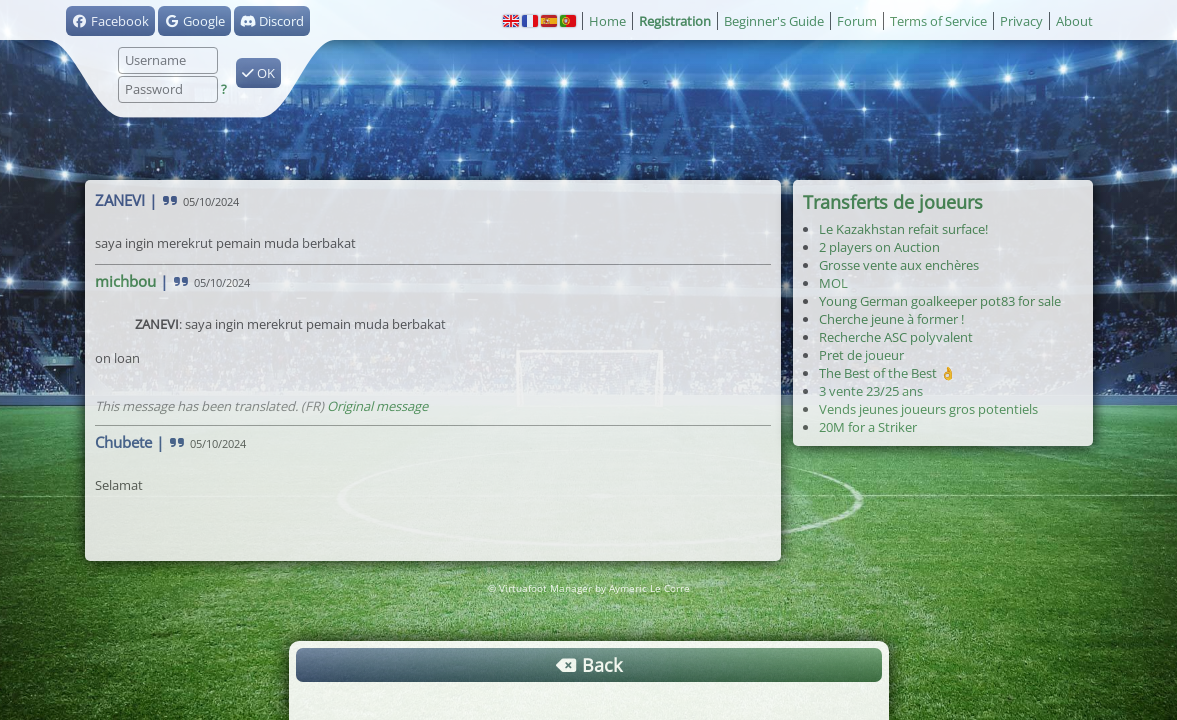 The height and width of the screenshot is (720, 1177). What do you see at coordinates (120, 200) in the screenshot?
I see `ZANEVI` at bounding box center [120, 200].